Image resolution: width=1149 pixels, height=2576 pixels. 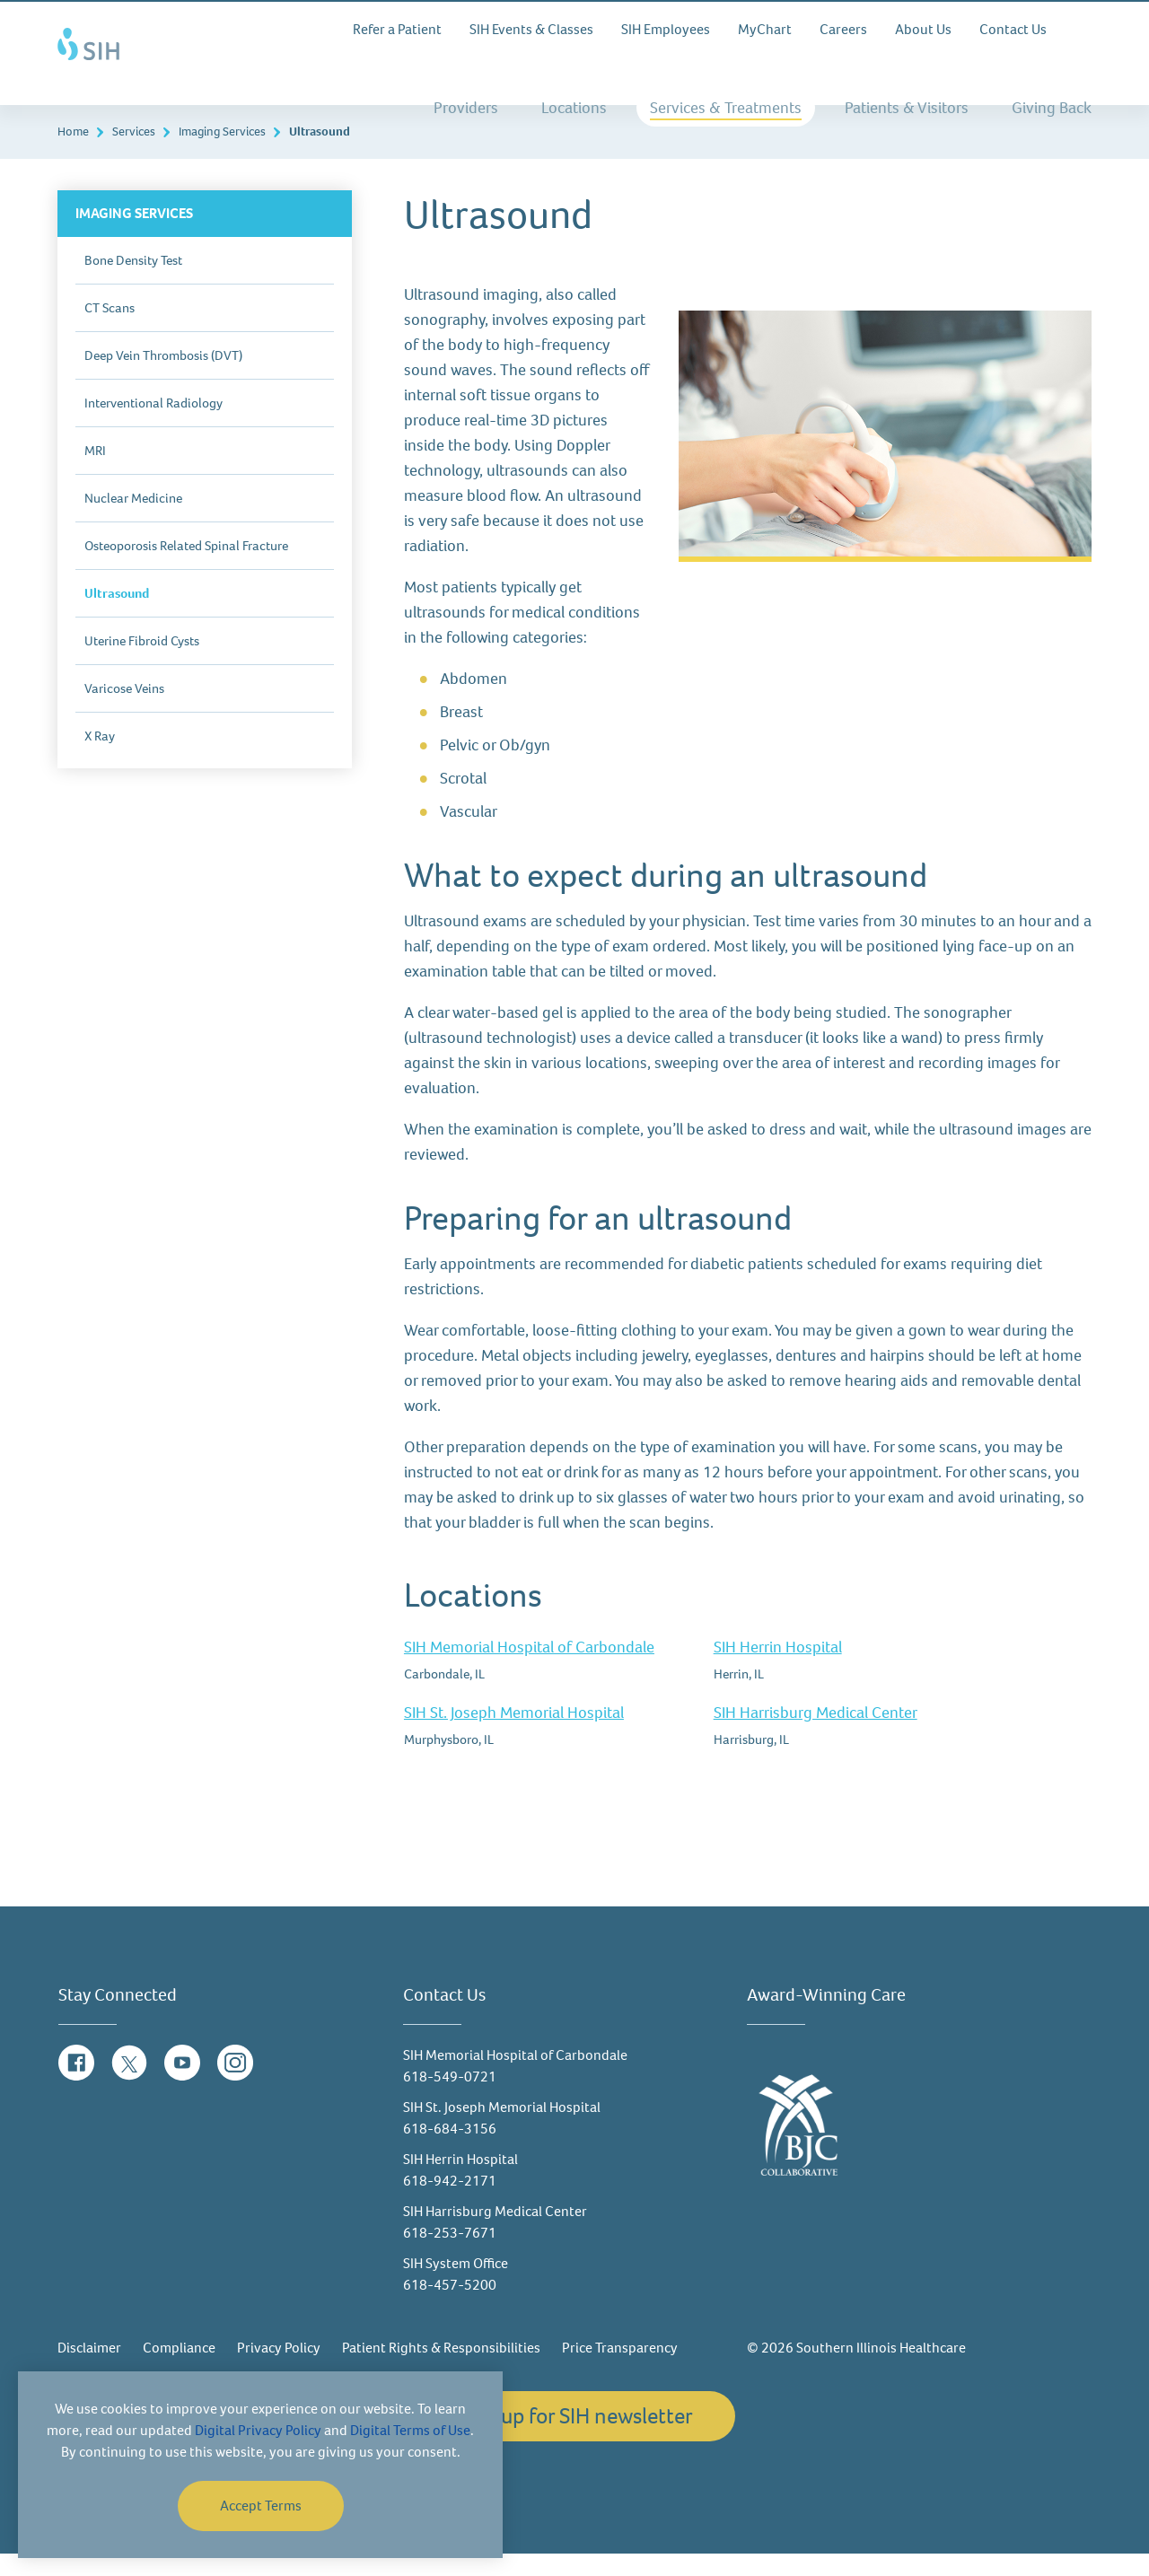 What do you see at coordinates (153, 425) in the screenshot?
I see `Interventional Radiology` at bounding box center [153, 425].